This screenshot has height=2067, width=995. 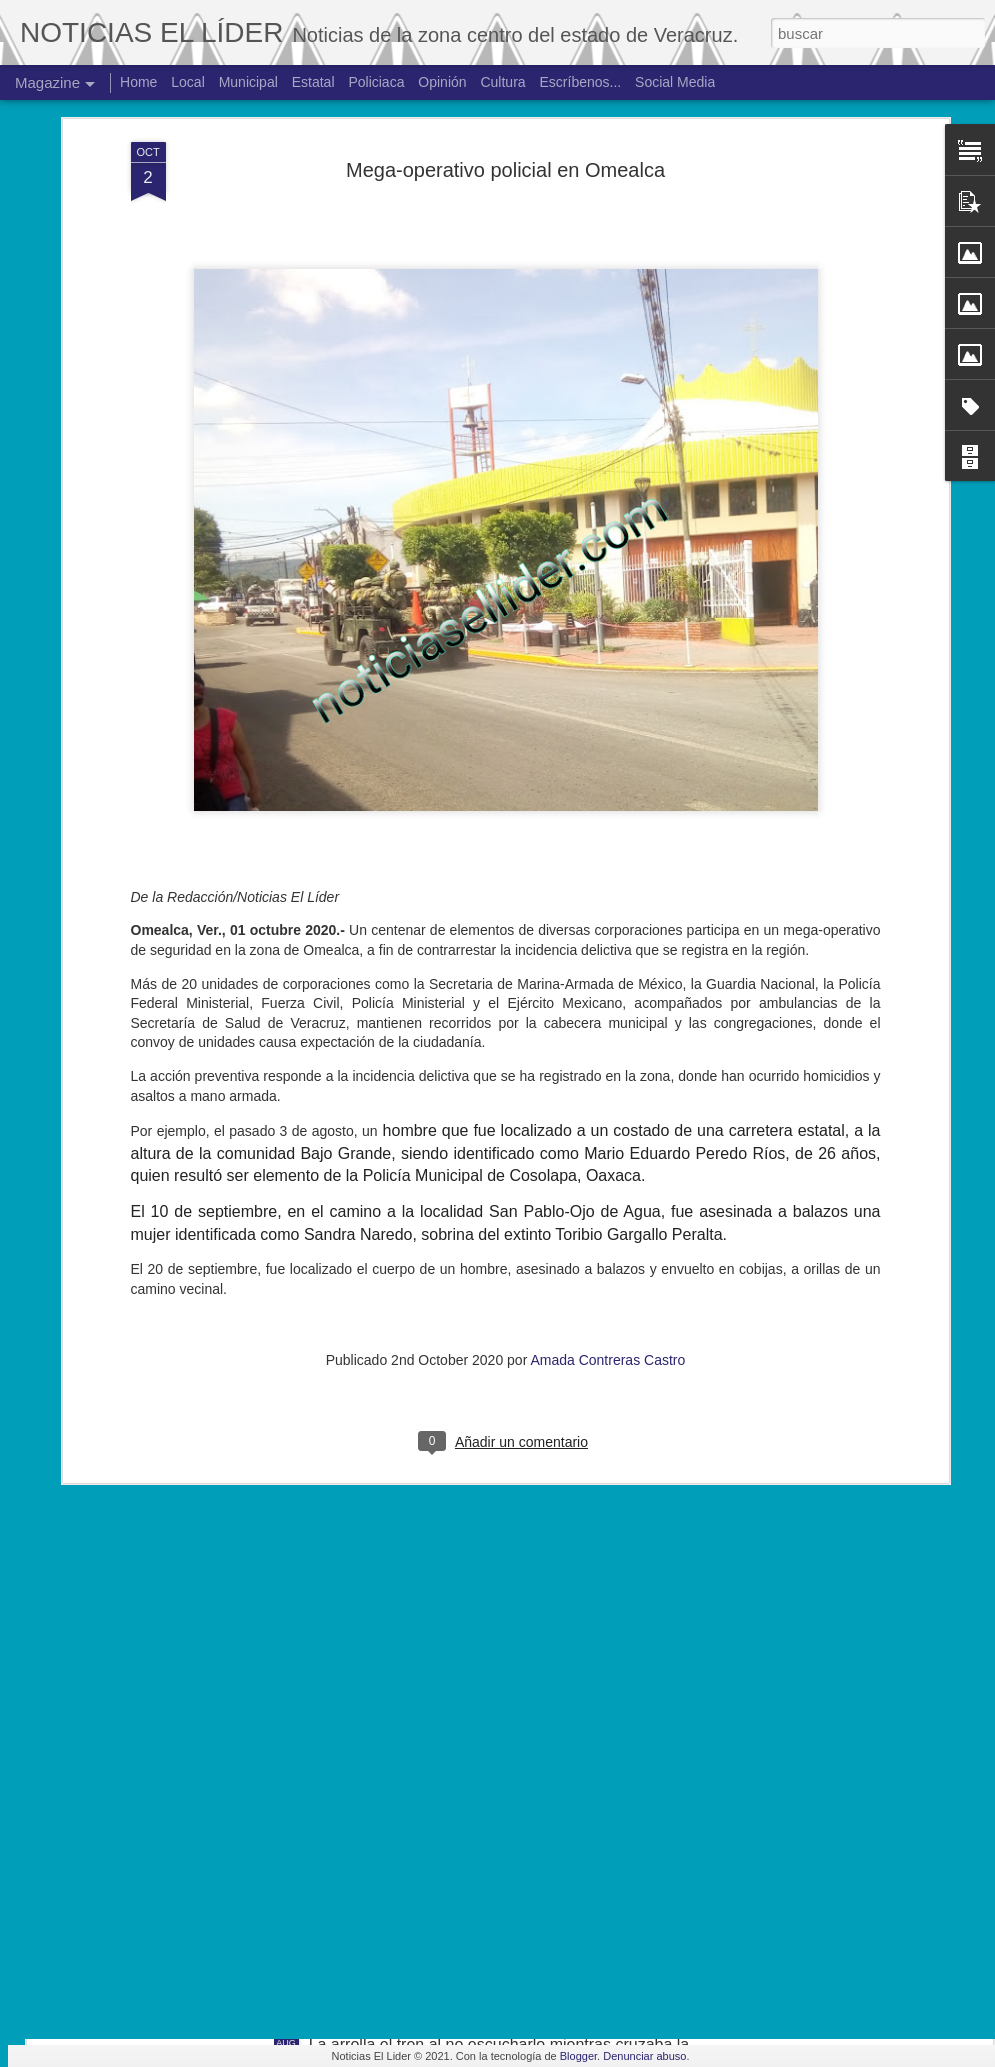 What do you see at coordinates (581, 82) in the screenshot?
I see `Escríbenos...` at bounding box center [581, 82].